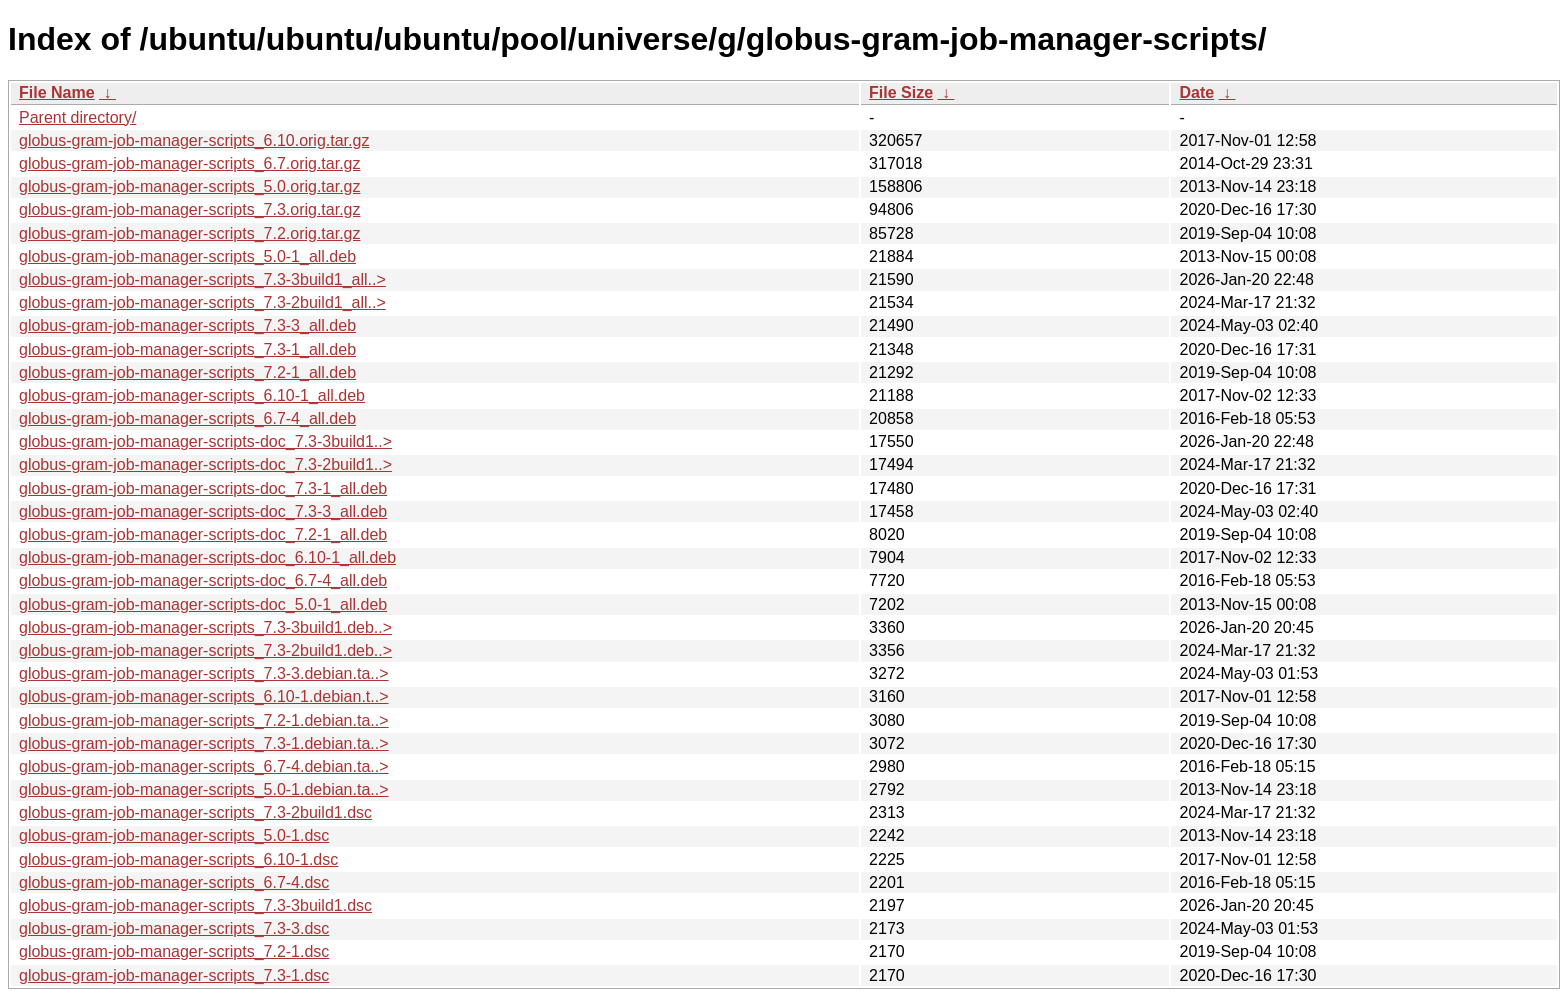  I want to click on globus-gram-job-manager-scripts-doc_7.3-3_all.deb, so click(203, 511).